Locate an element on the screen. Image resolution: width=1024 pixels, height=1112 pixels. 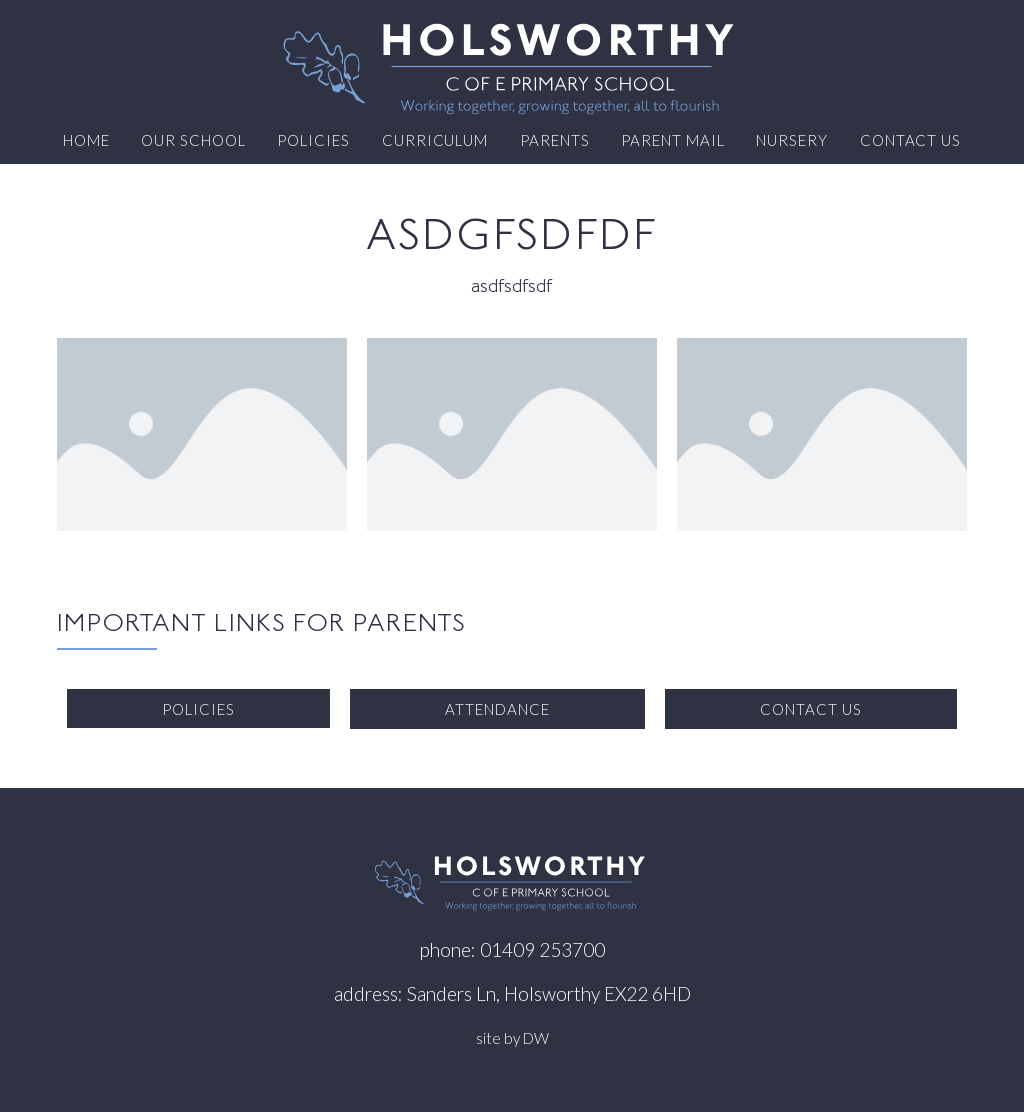
Curriculum is located at coordinates (435, 140).